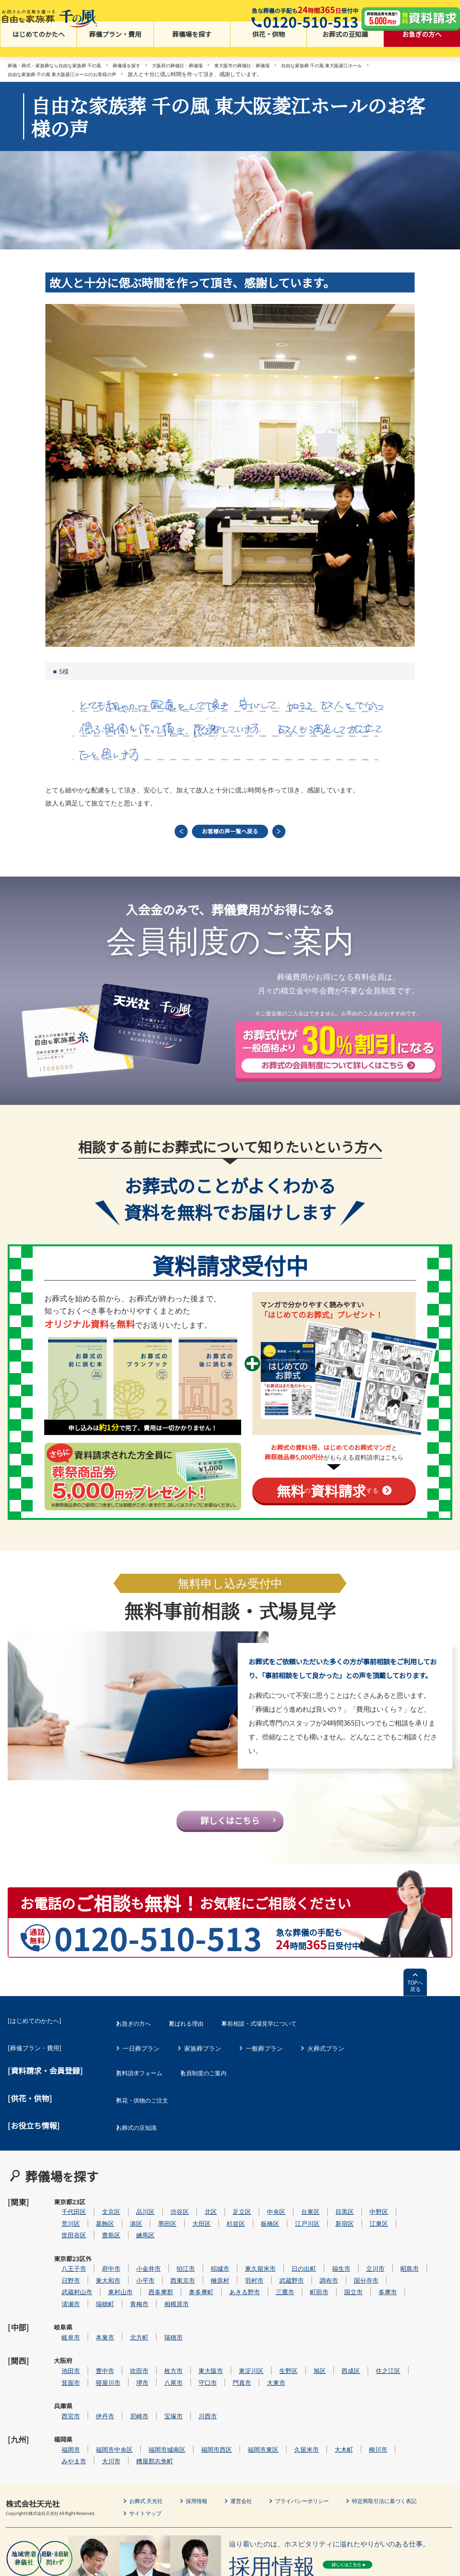 The image size is (460, 2576). Describe the element at coordinates (134, 2206) in the screenshot. I see `文京区` at that location.